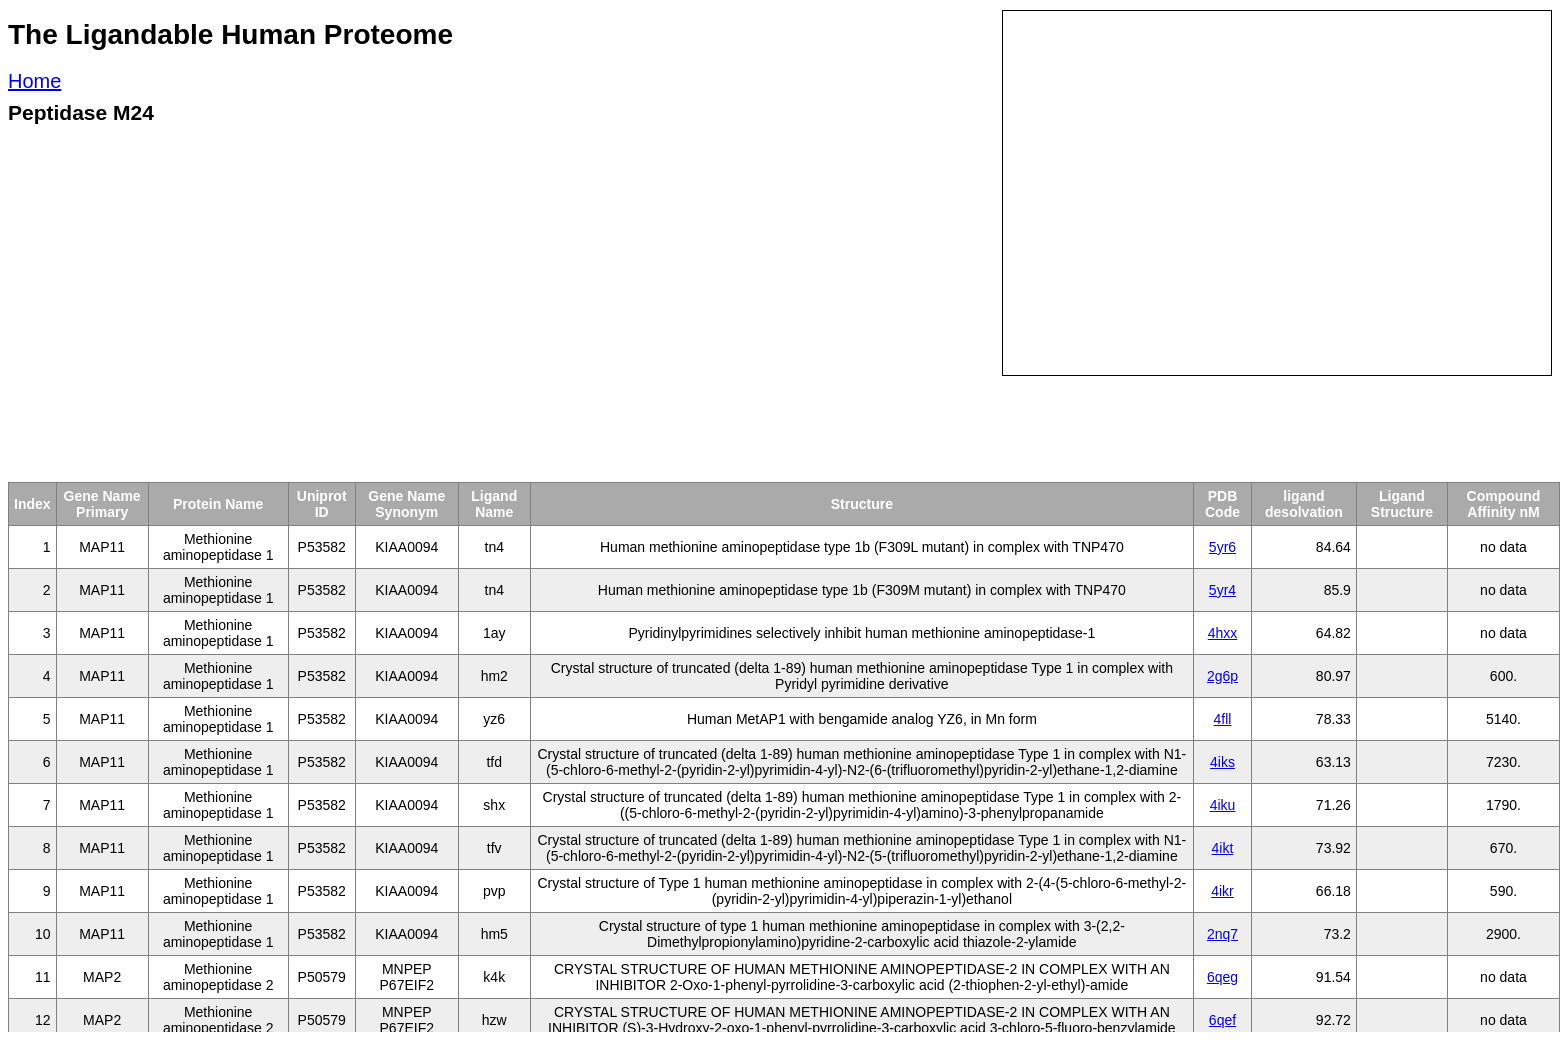 The width and height of the screenshot is (1568, 1040). Describe the element at coordinates (1223, 848) in the screenshot. I see `4ikt` at that location.